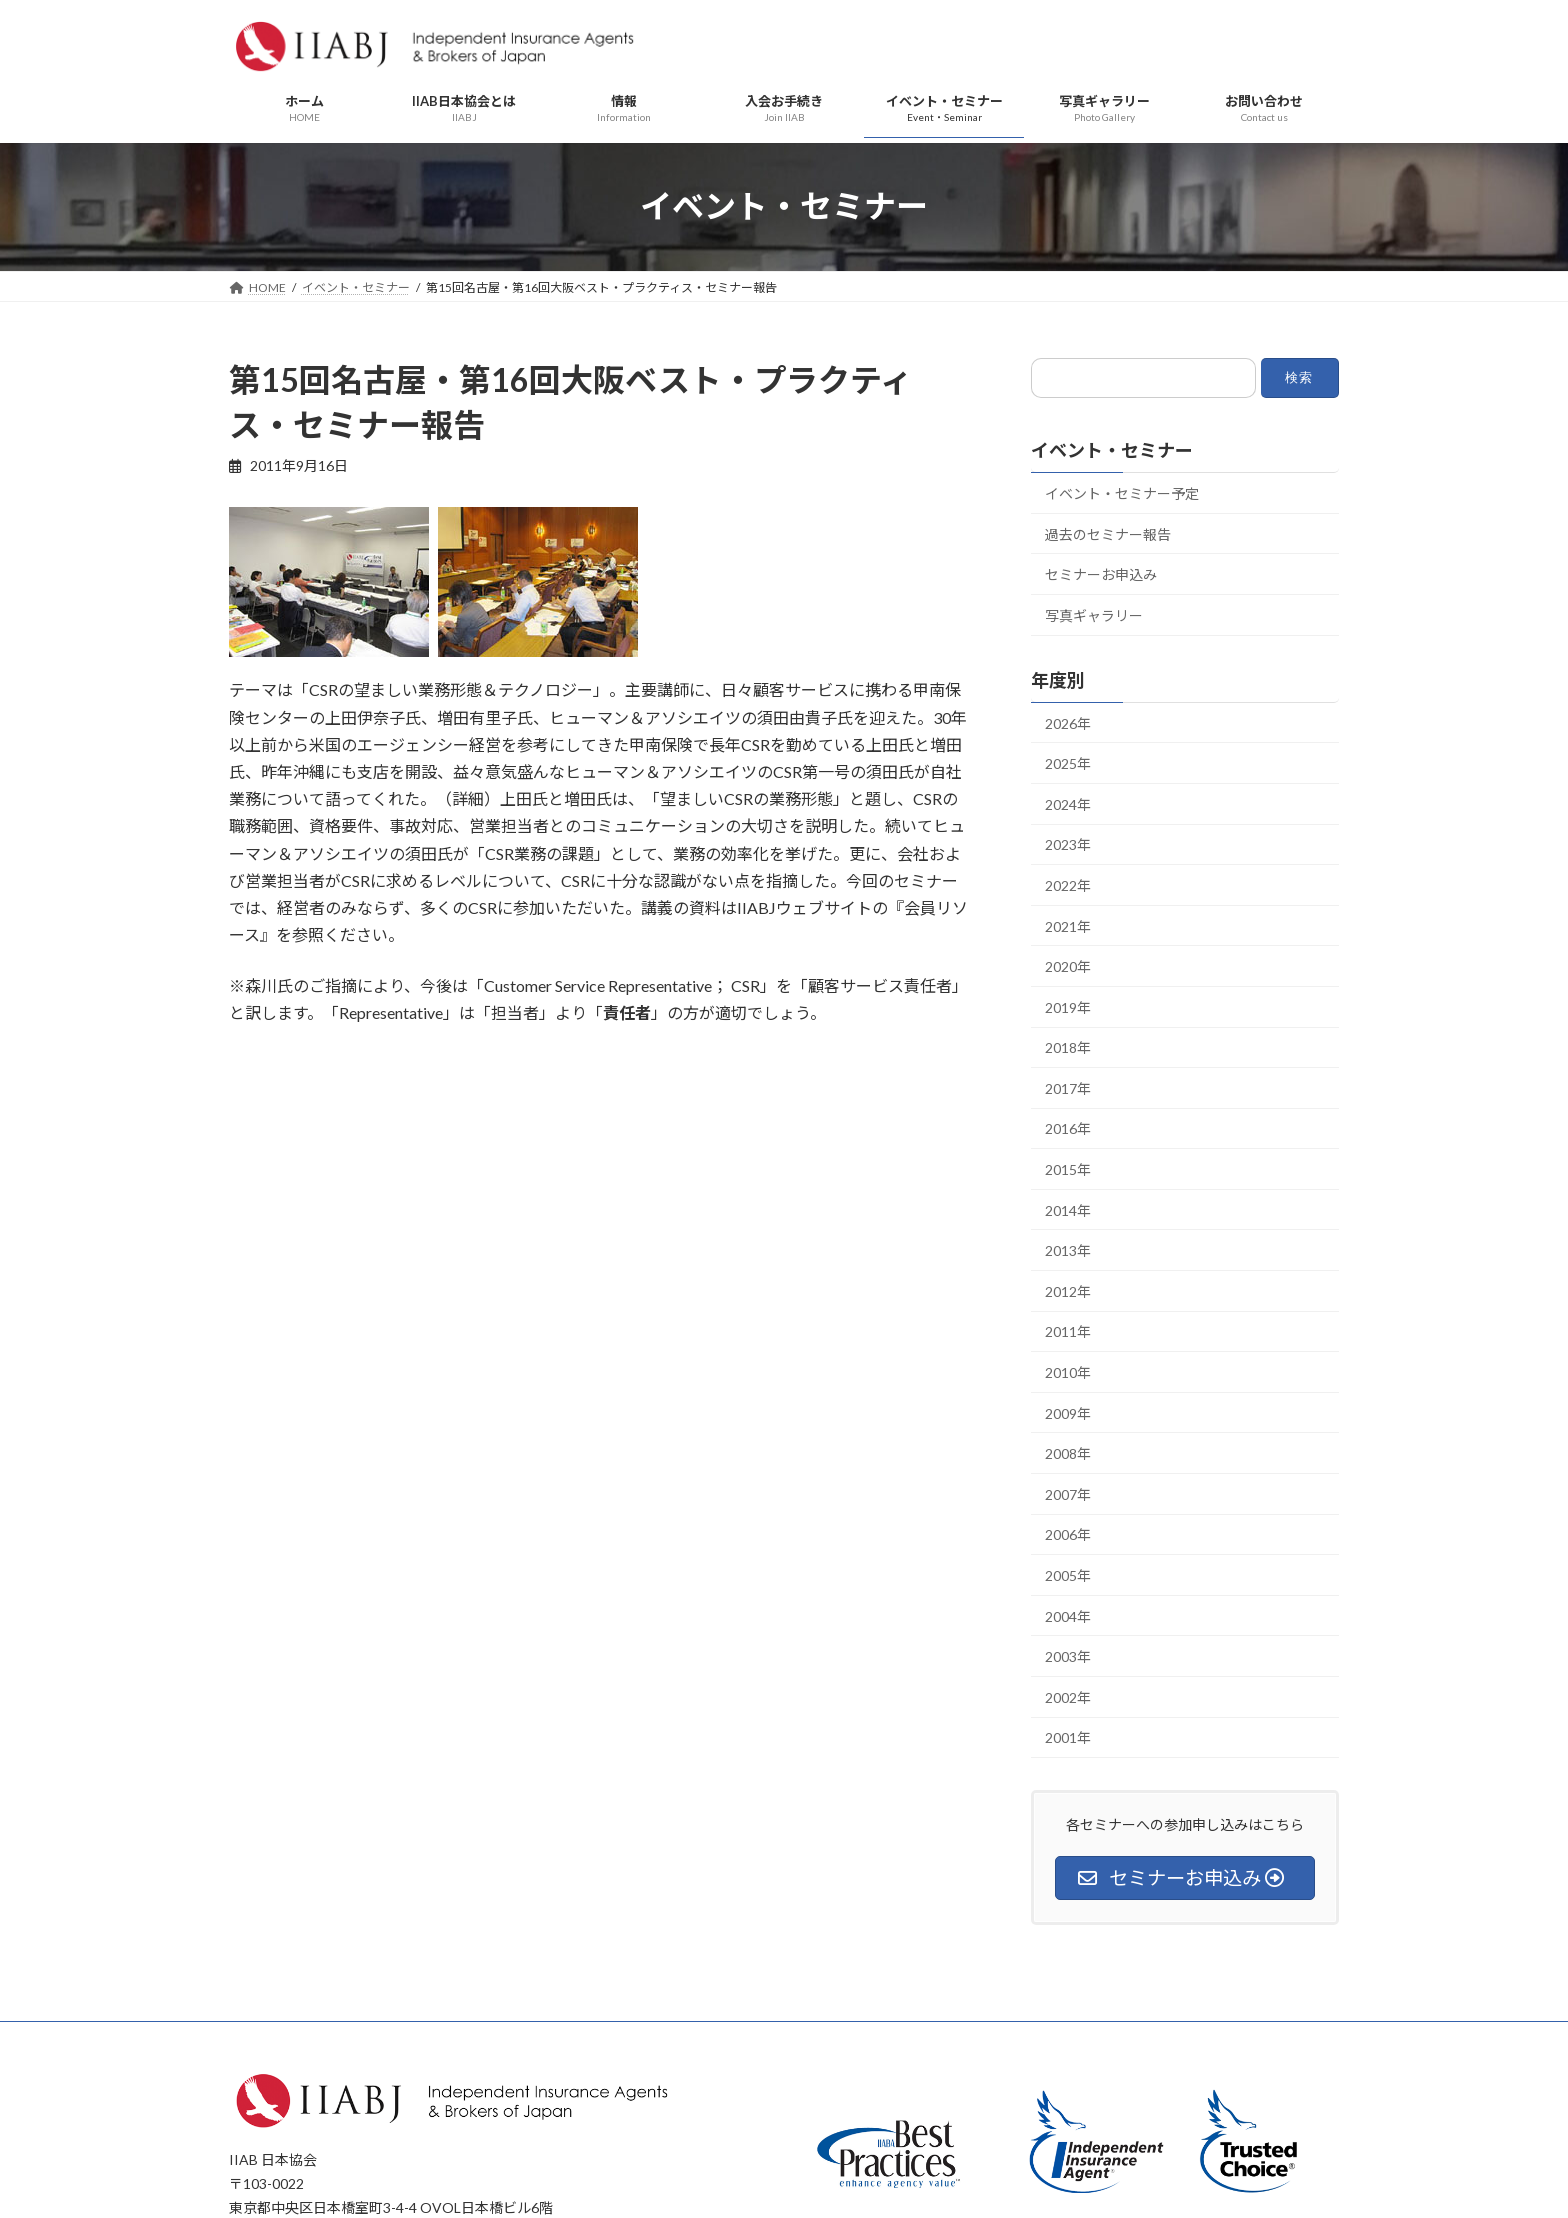 This screenshot has width=1568, height=2218. What do you see at coordinates (1068, 1615) in the screenshot?
I see `2004年` at bounding box center [1068, 1615].